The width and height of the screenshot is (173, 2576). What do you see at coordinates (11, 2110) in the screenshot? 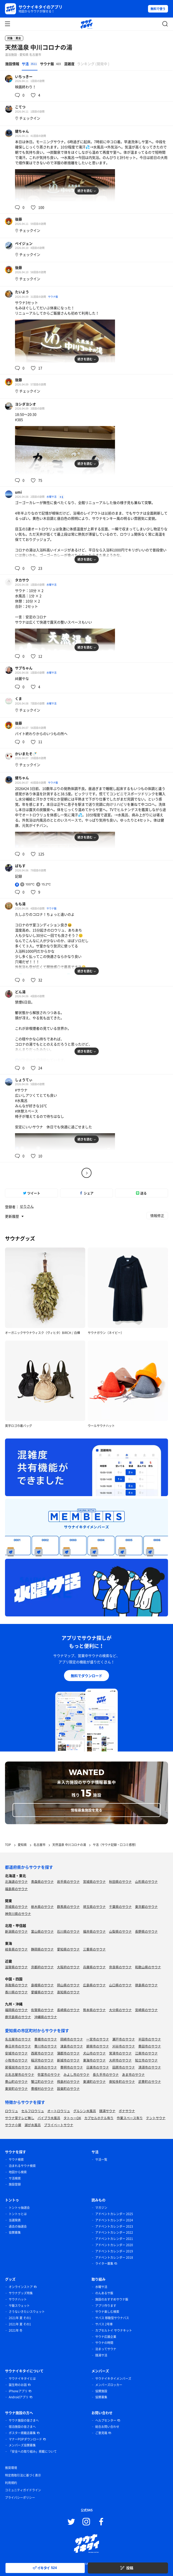
I see `ロウリュ` at bounding box center [11, 2110].